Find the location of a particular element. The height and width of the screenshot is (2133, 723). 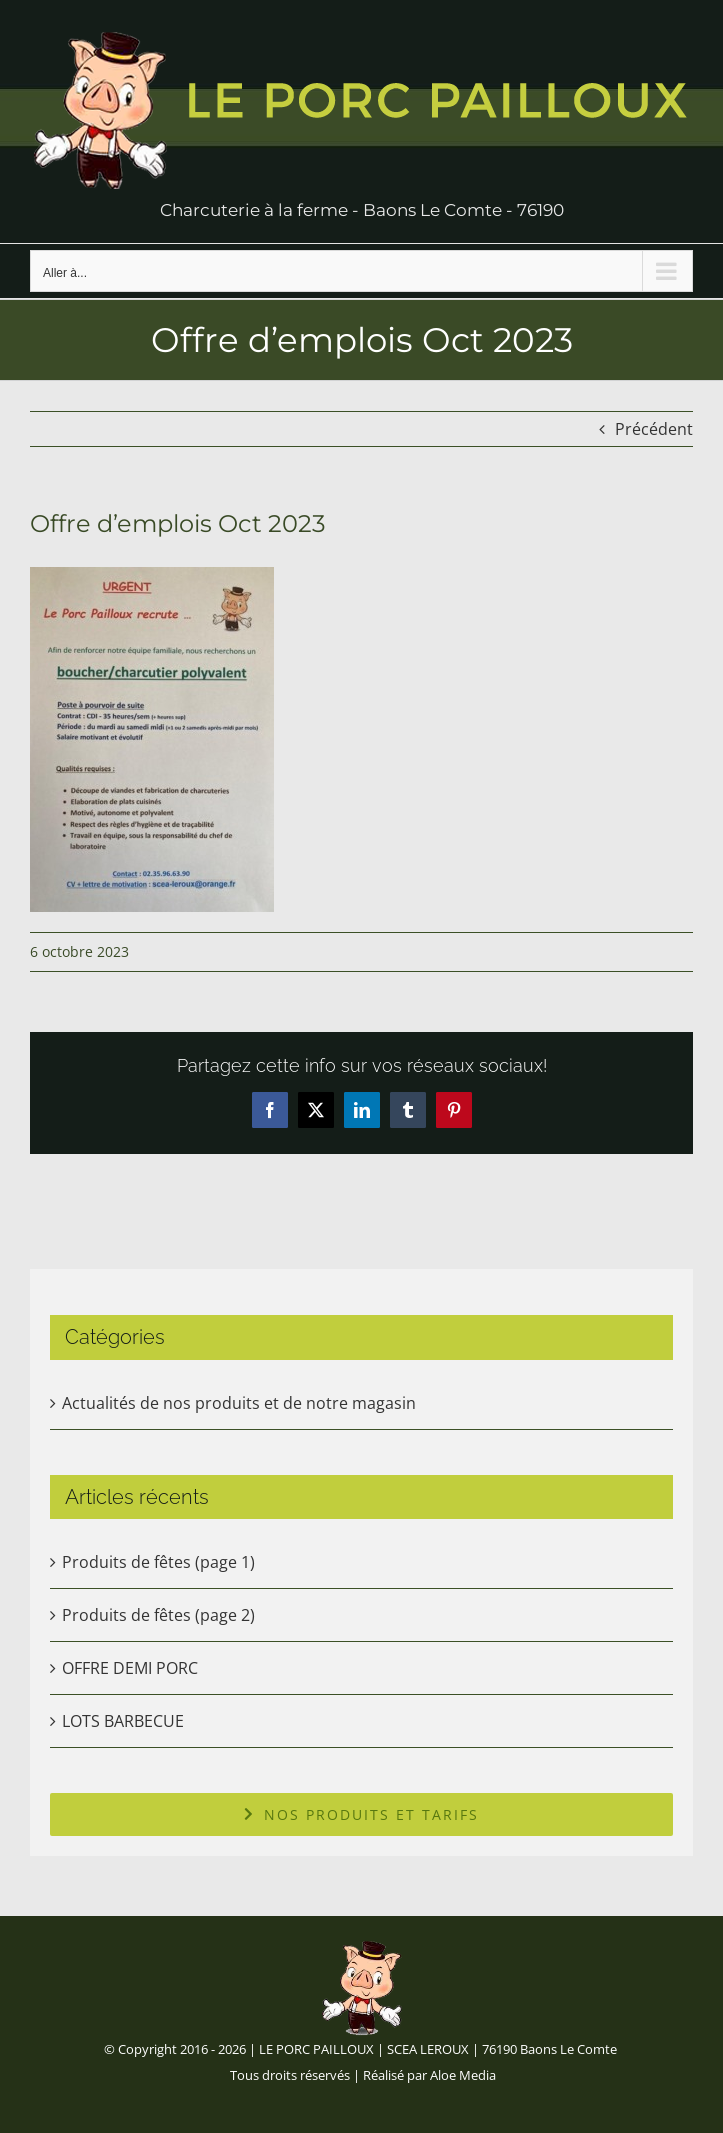

Actualités de nos produits et de notre magasin is located at coordinates (239, 1403).